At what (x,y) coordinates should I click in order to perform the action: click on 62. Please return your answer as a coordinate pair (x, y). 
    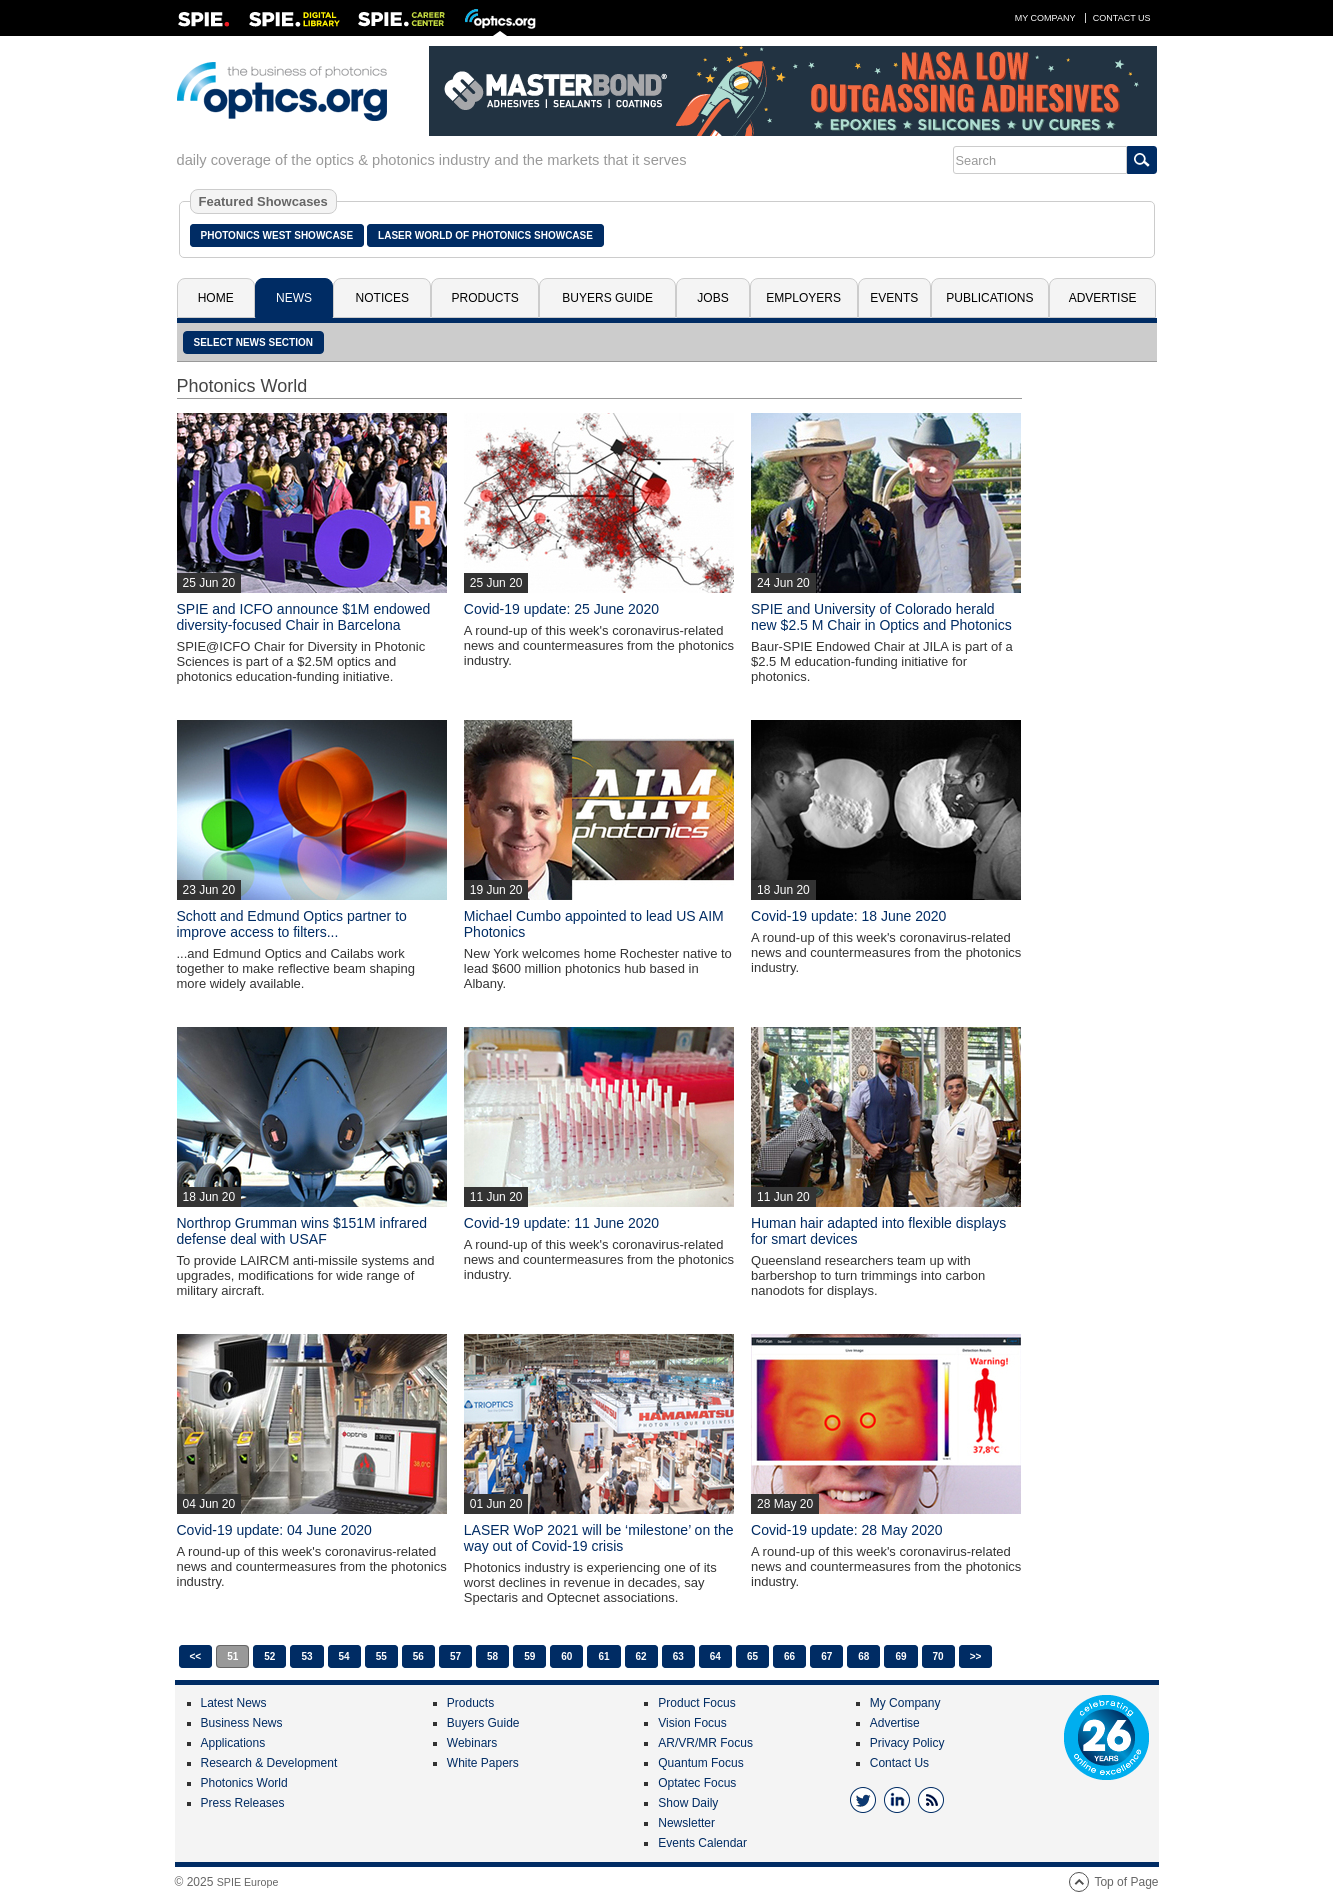
    Looking at the image, I should click on (641, 1656).